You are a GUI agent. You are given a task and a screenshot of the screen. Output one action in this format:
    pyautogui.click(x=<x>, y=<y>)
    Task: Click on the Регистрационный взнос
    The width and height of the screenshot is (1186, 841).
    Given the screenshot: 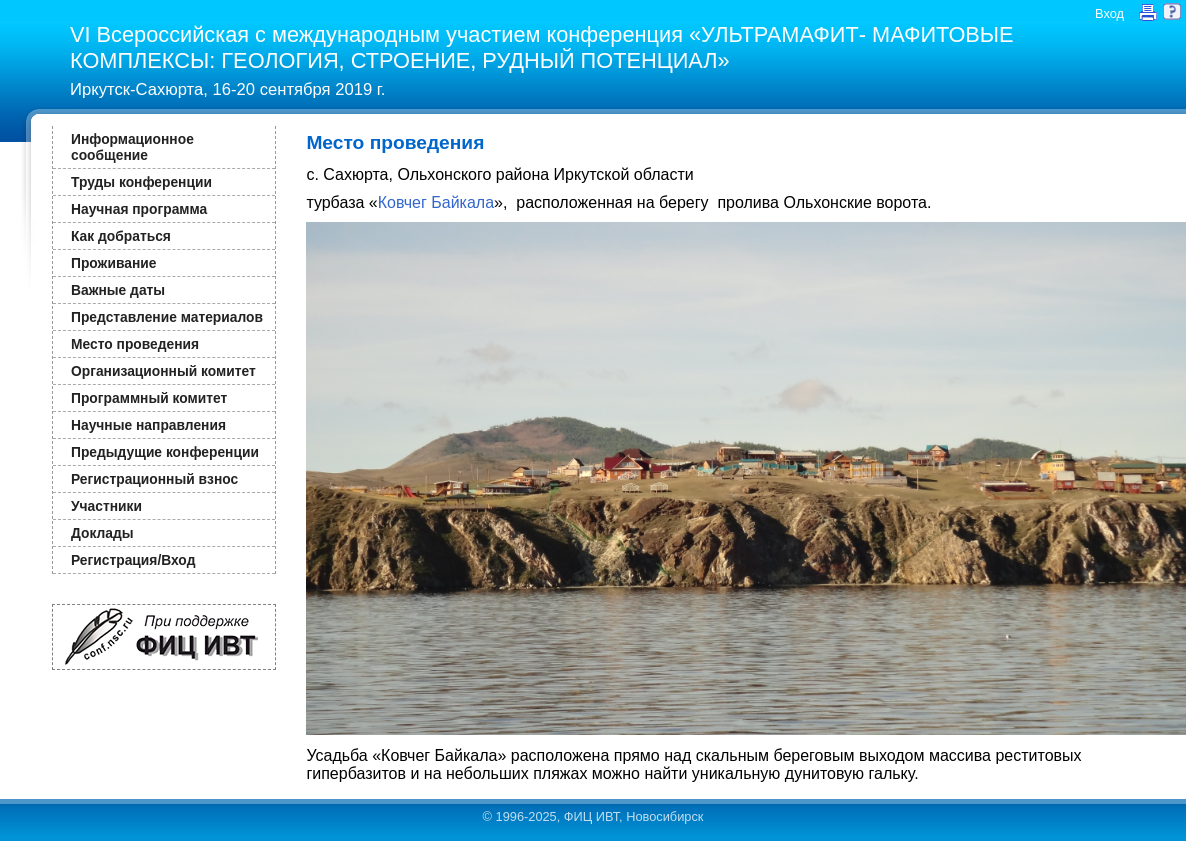 What is the action you would take?
    pyautogui.click(x=154, y=479)
    